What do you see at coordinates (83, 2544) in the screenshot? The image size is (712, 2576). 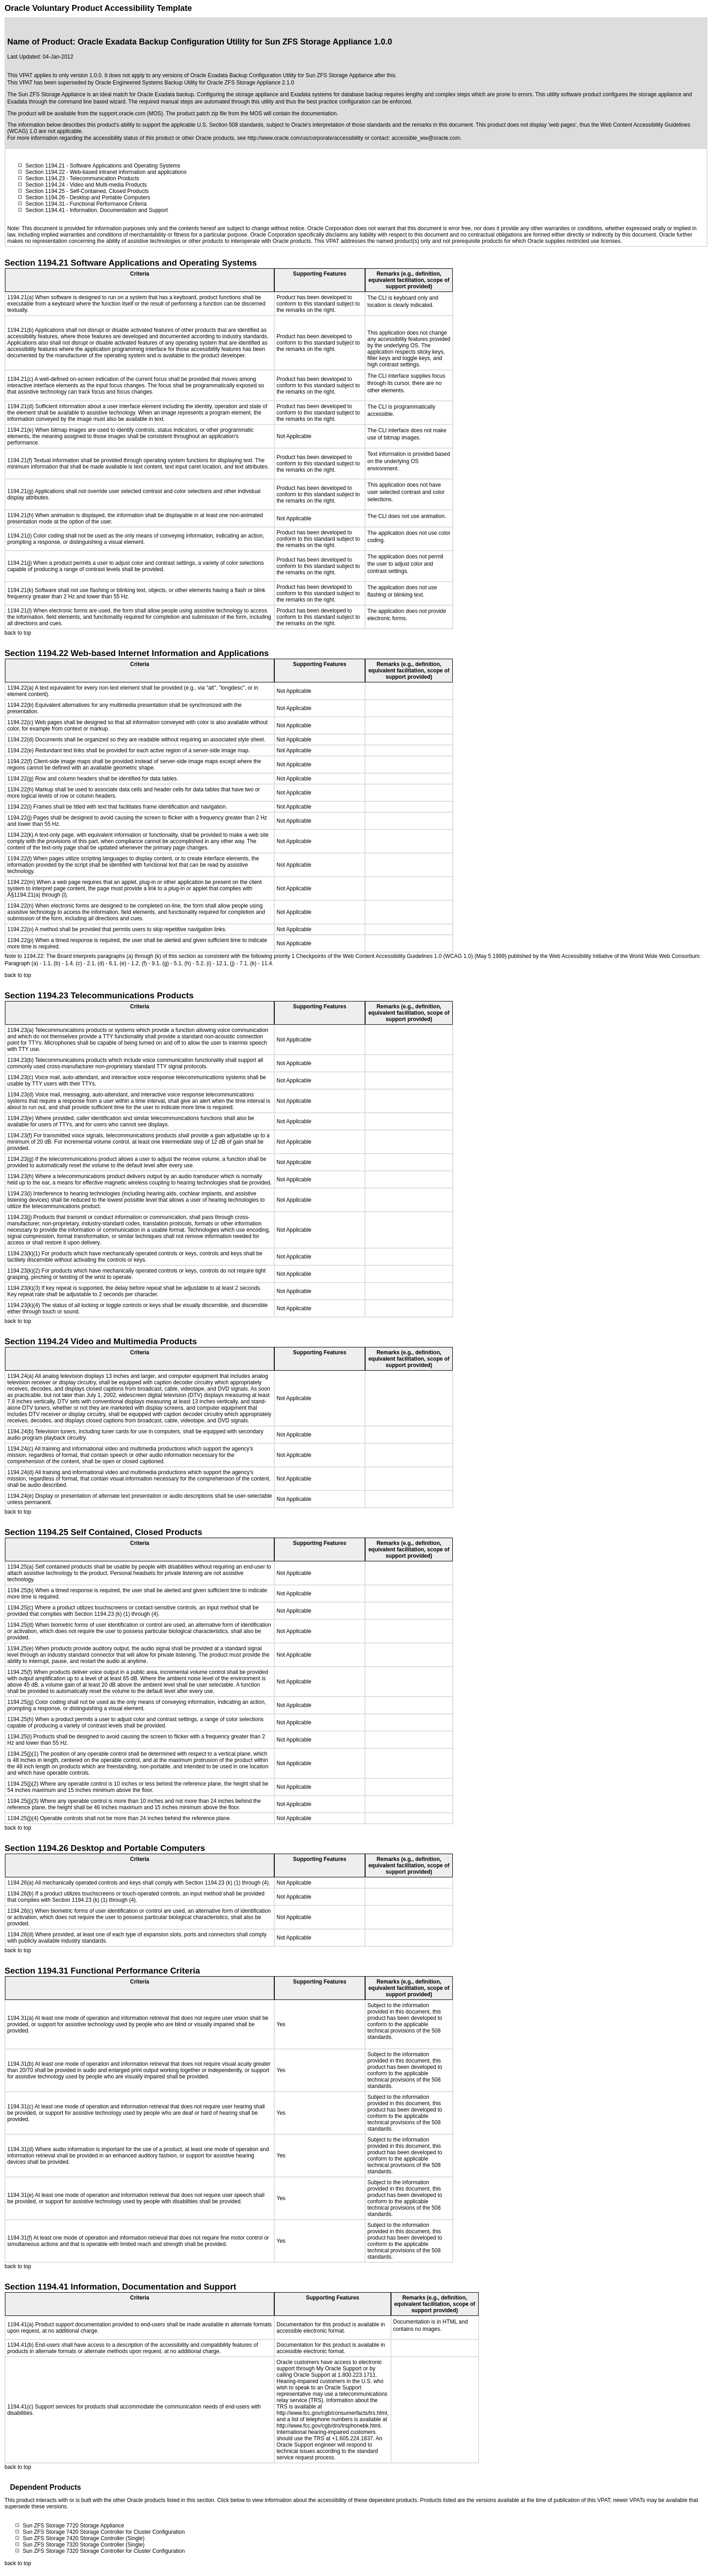 I see `Sun ZFS Storage 7320 Storage Controller (Single)` at bounding box center [83, 2544].